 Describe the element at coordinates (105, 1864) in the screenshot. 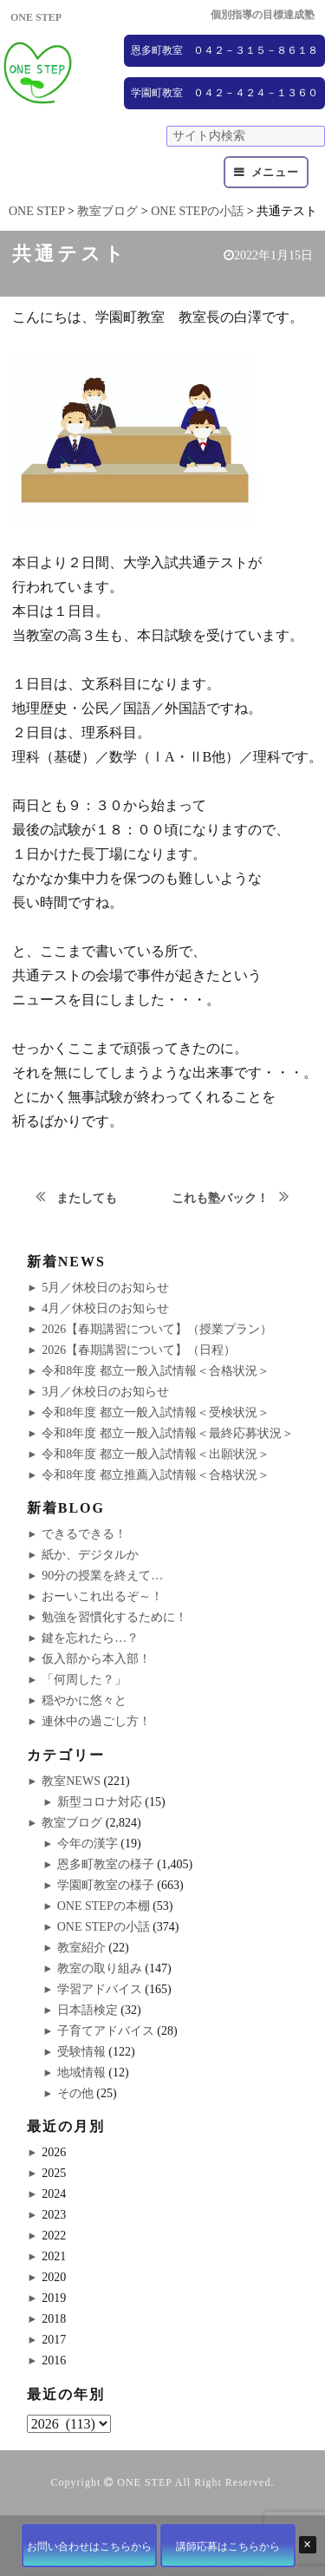

I see `恩多町教室の様子` at that location.